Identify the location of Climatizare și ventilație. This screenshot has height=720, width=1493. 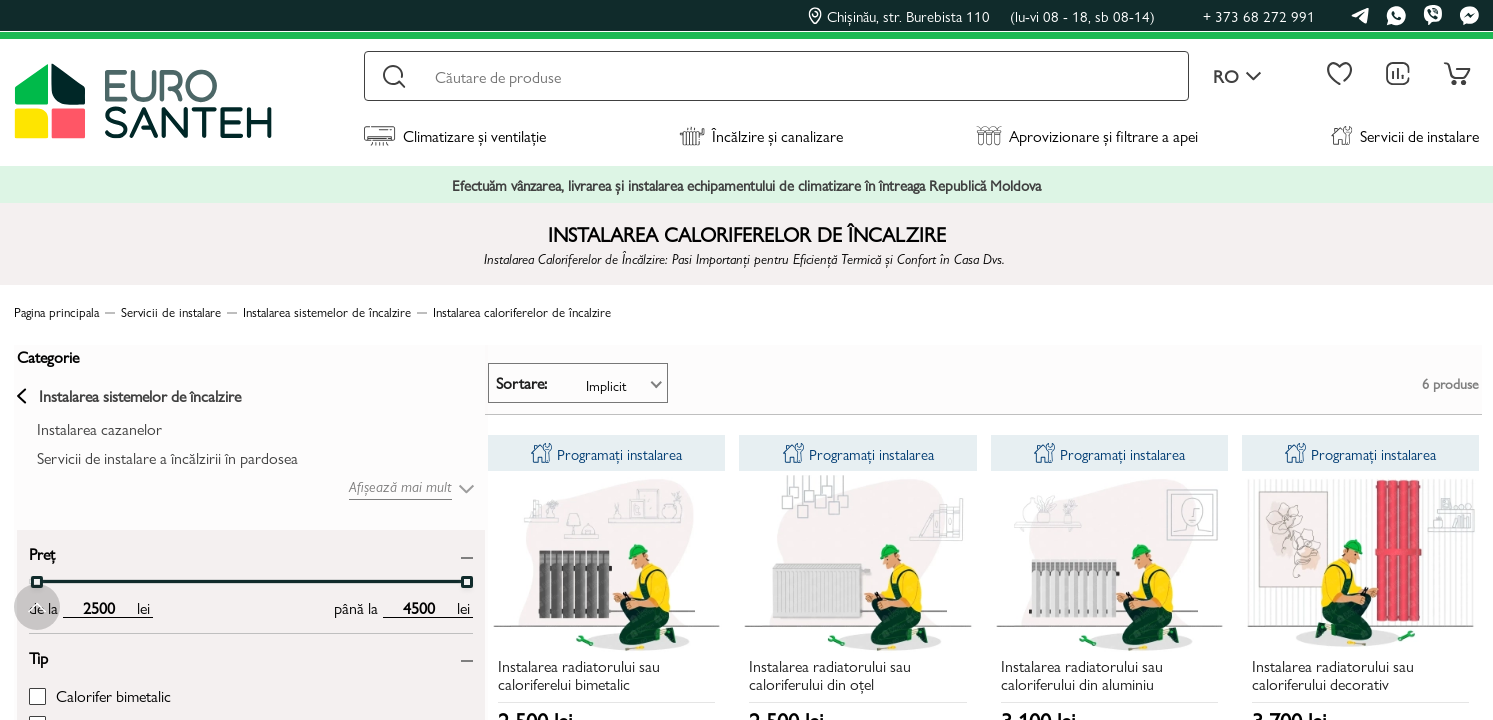
(455, 135).